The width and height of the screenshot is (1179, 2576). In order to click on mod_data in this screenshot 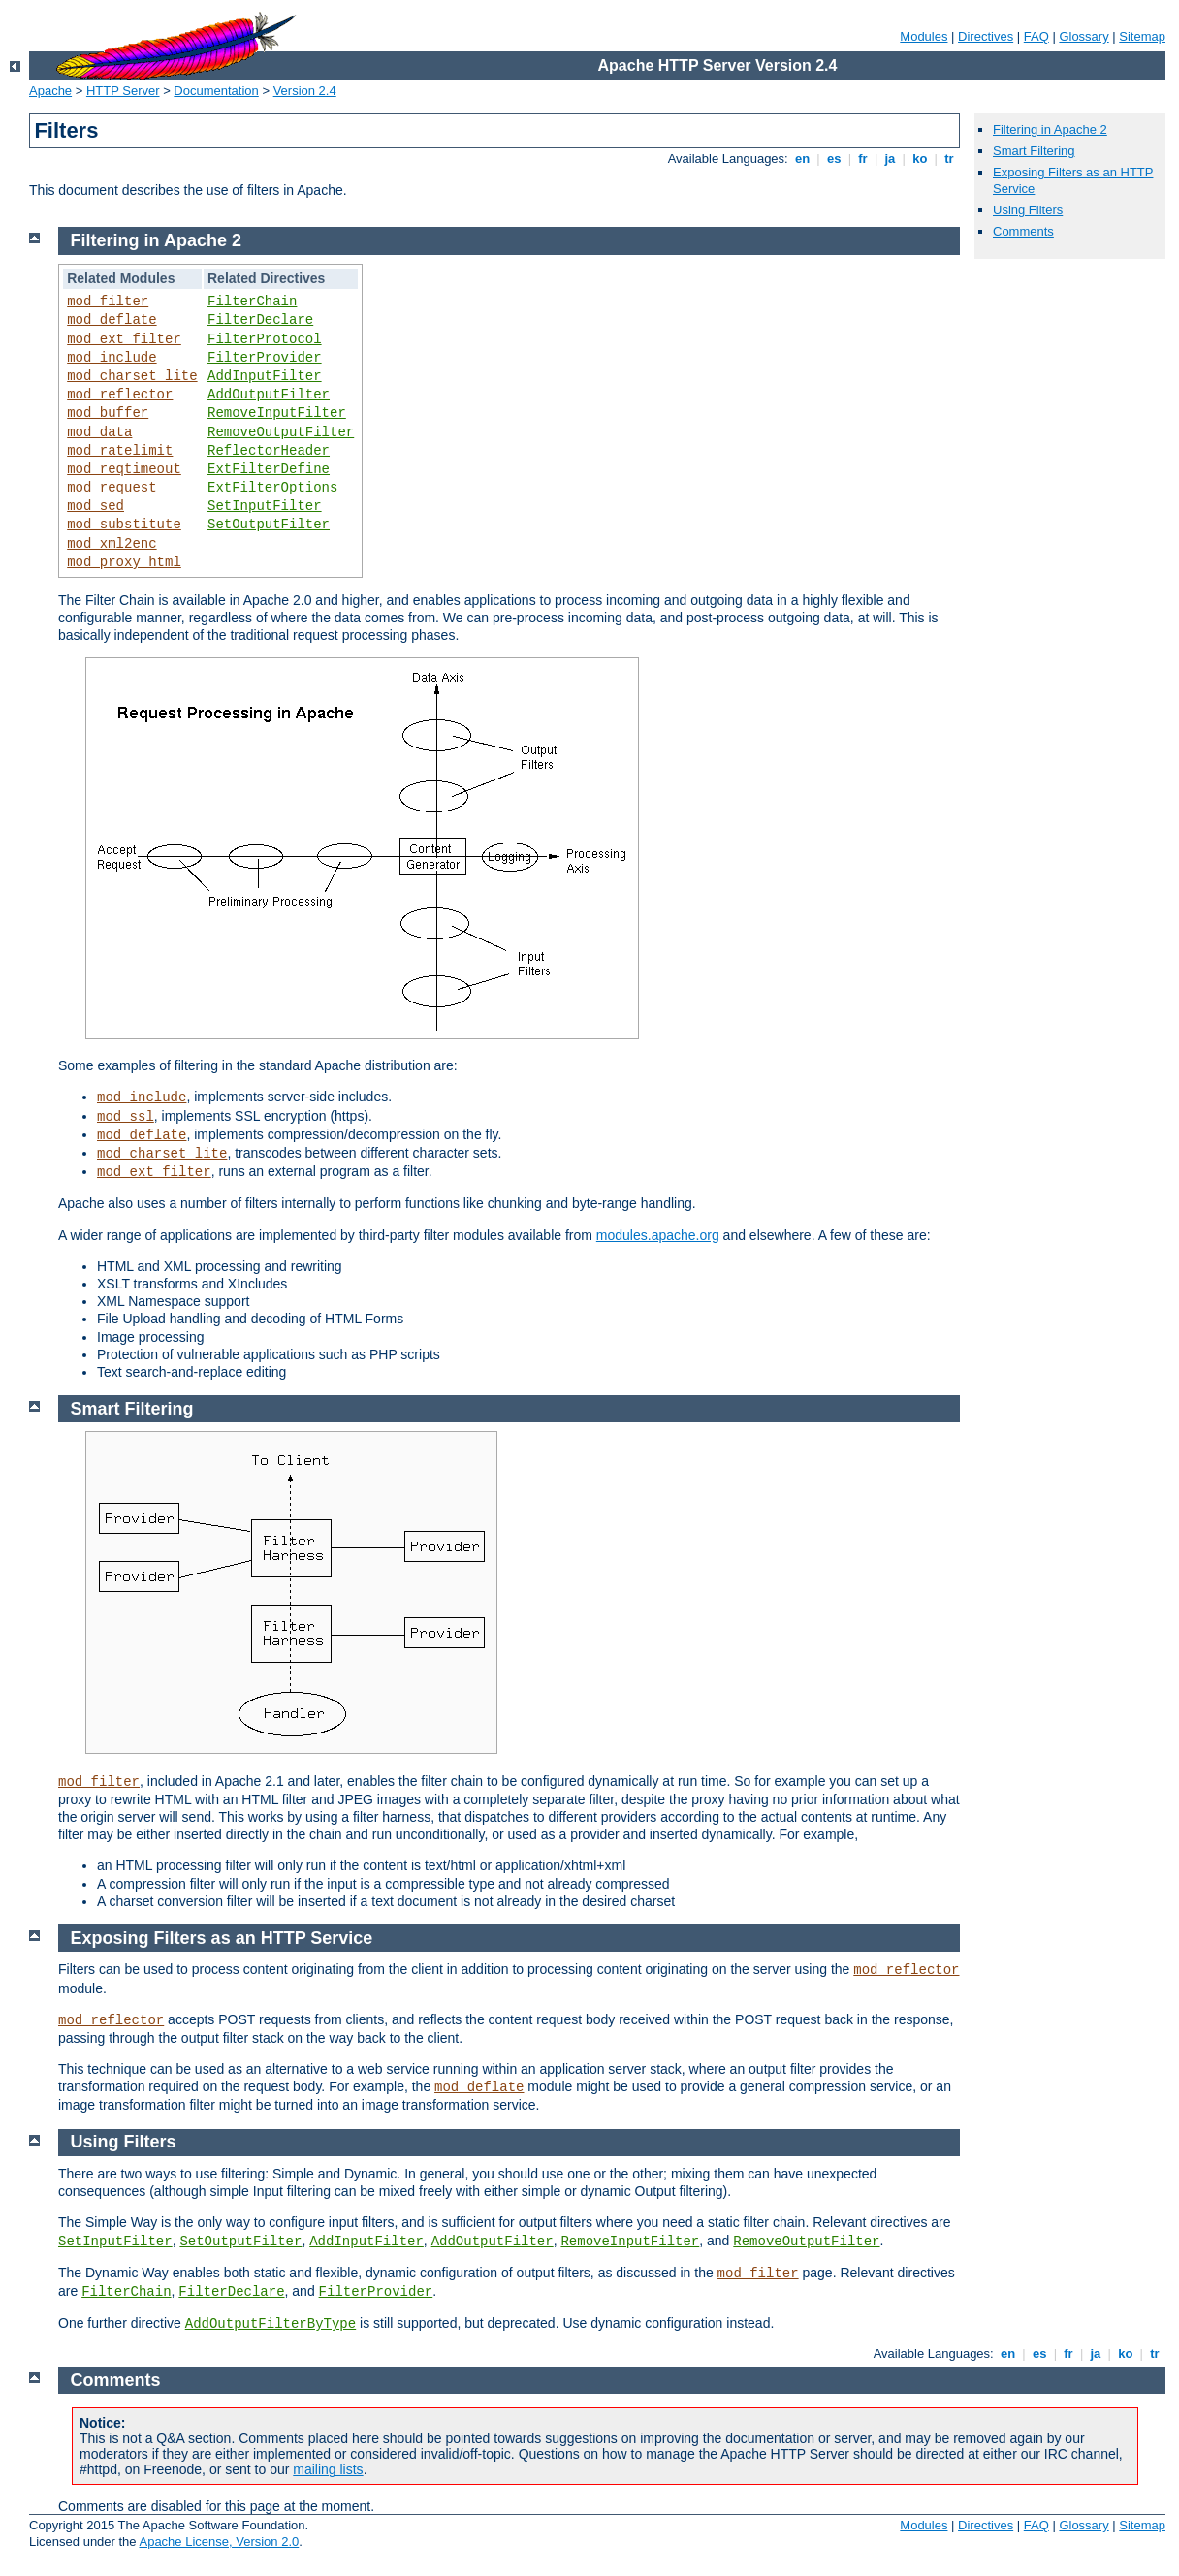, I will do `click(99, 432)`.